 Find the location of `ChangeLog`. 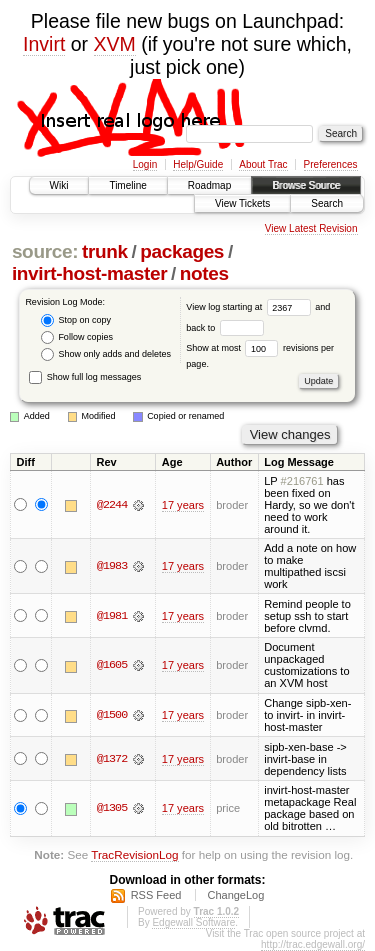

ChangeLog is located at coordinates (235, 895).